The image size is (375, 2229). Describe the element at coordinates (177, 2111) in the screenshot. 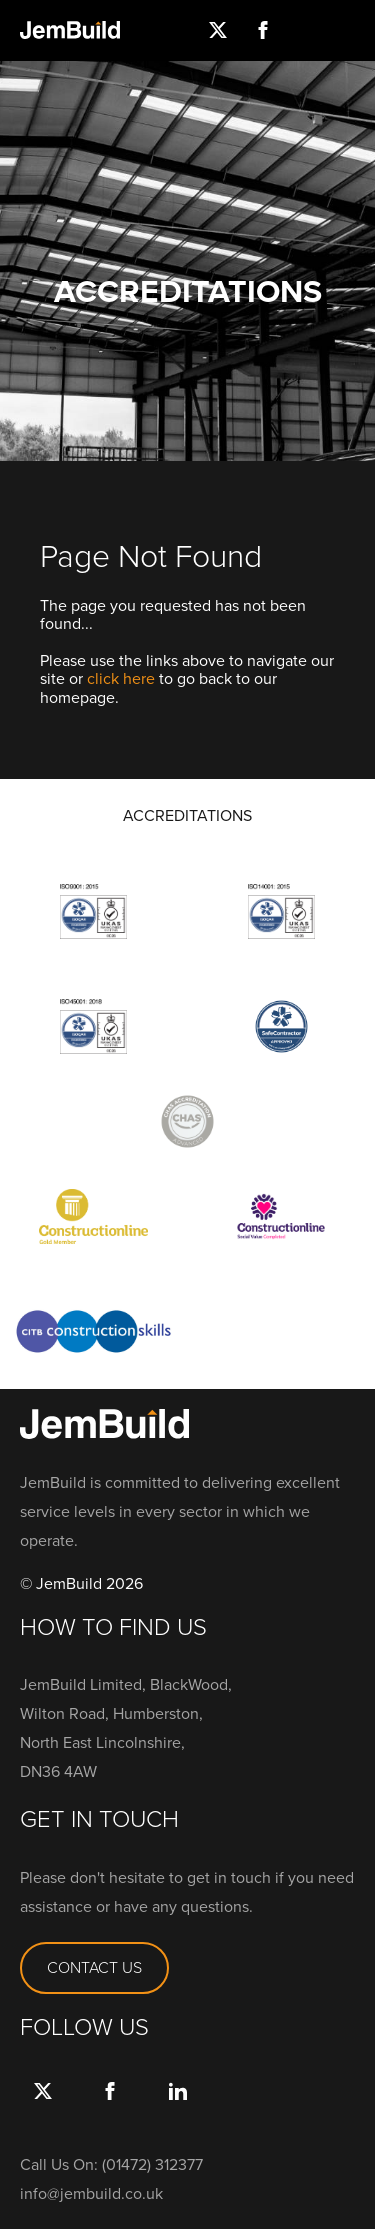

I see `link` at that location.